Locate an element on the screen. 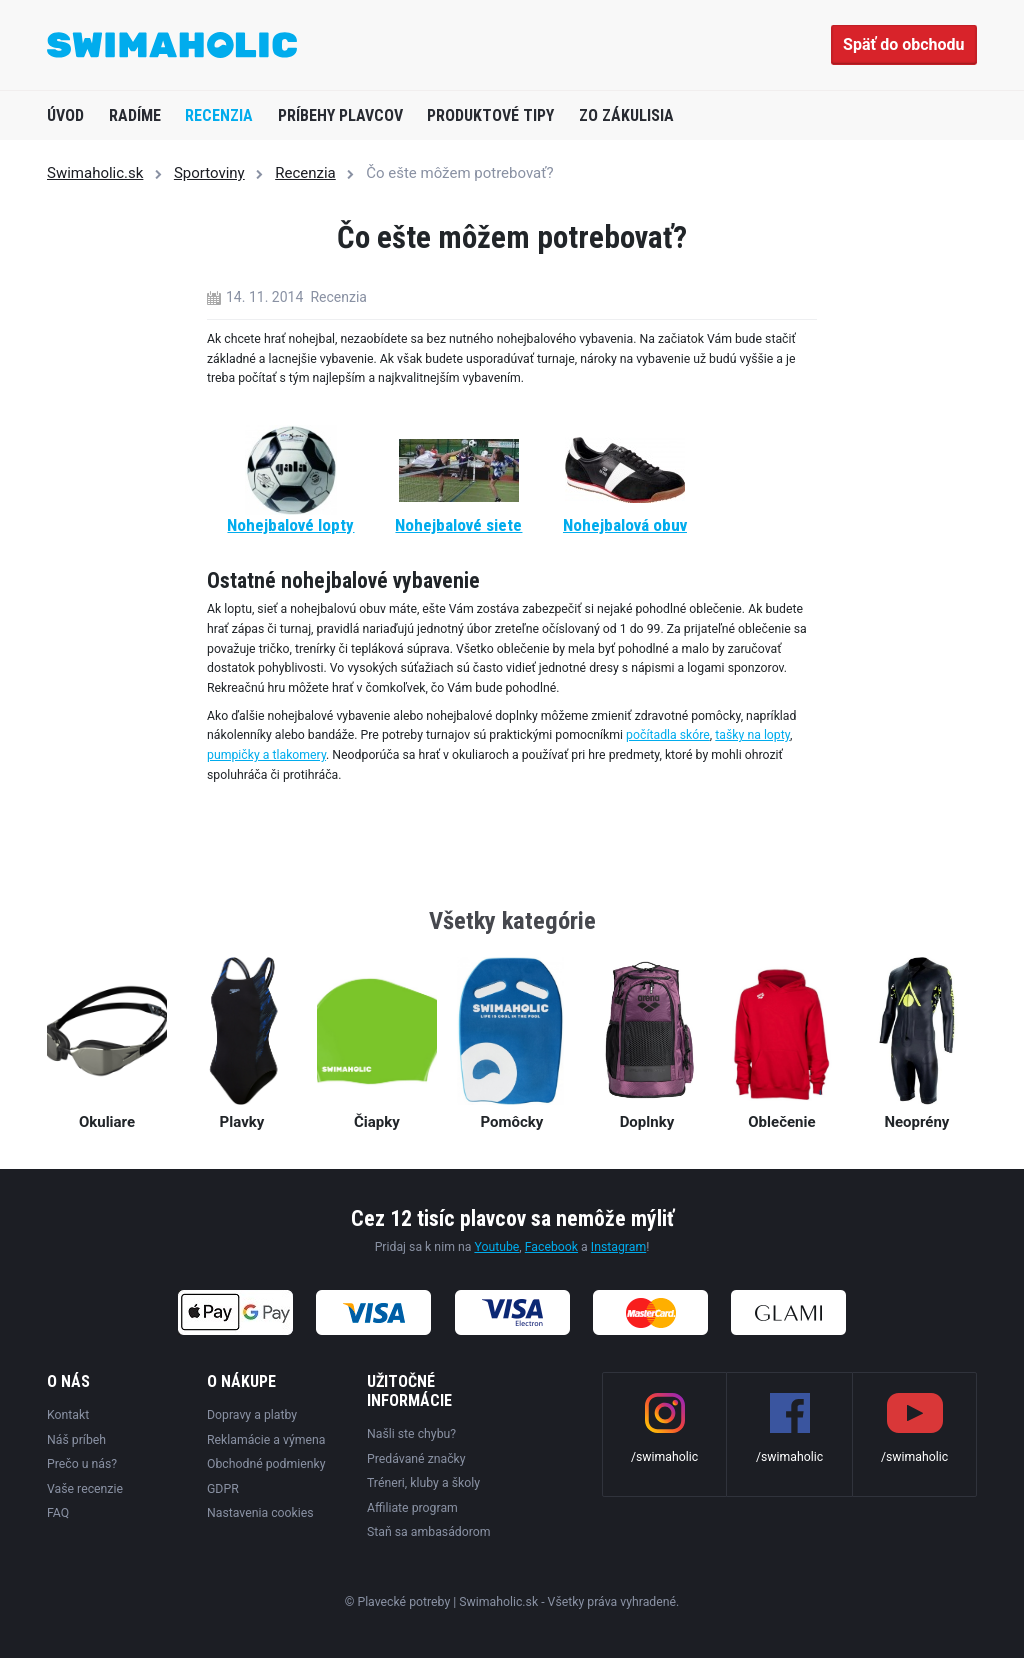 This screenshot has height=1658, width=1024. Affiliate program is located at coordinates (412, 1508).